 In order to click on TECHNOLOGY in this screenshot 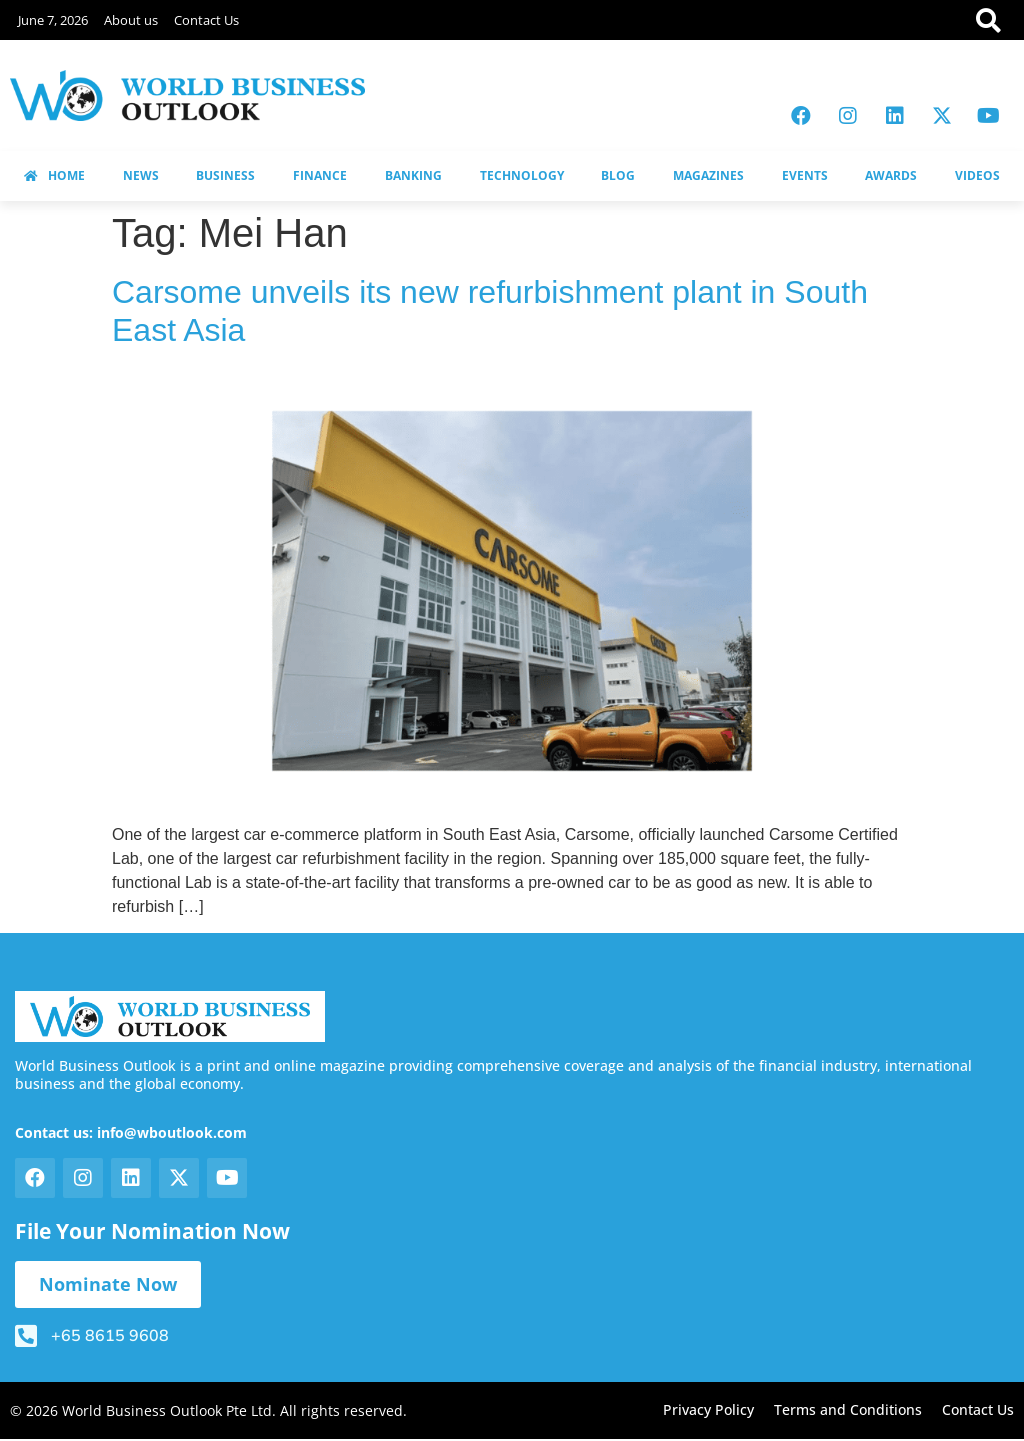, I will do `click(522, 175)`.